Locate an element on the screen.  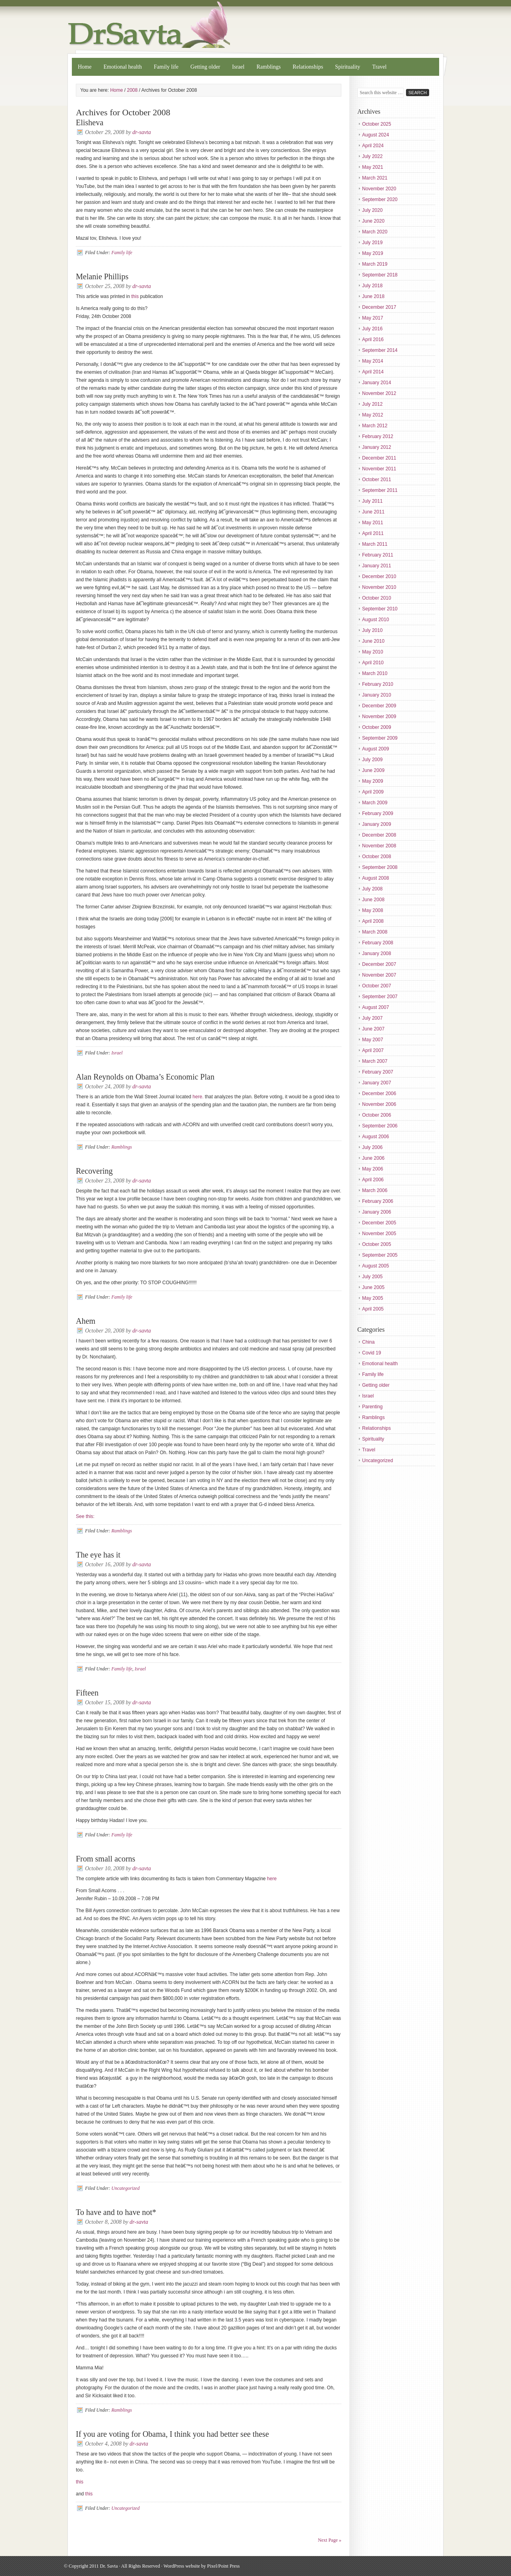
January 2010 is located at coordinates (376, 695).